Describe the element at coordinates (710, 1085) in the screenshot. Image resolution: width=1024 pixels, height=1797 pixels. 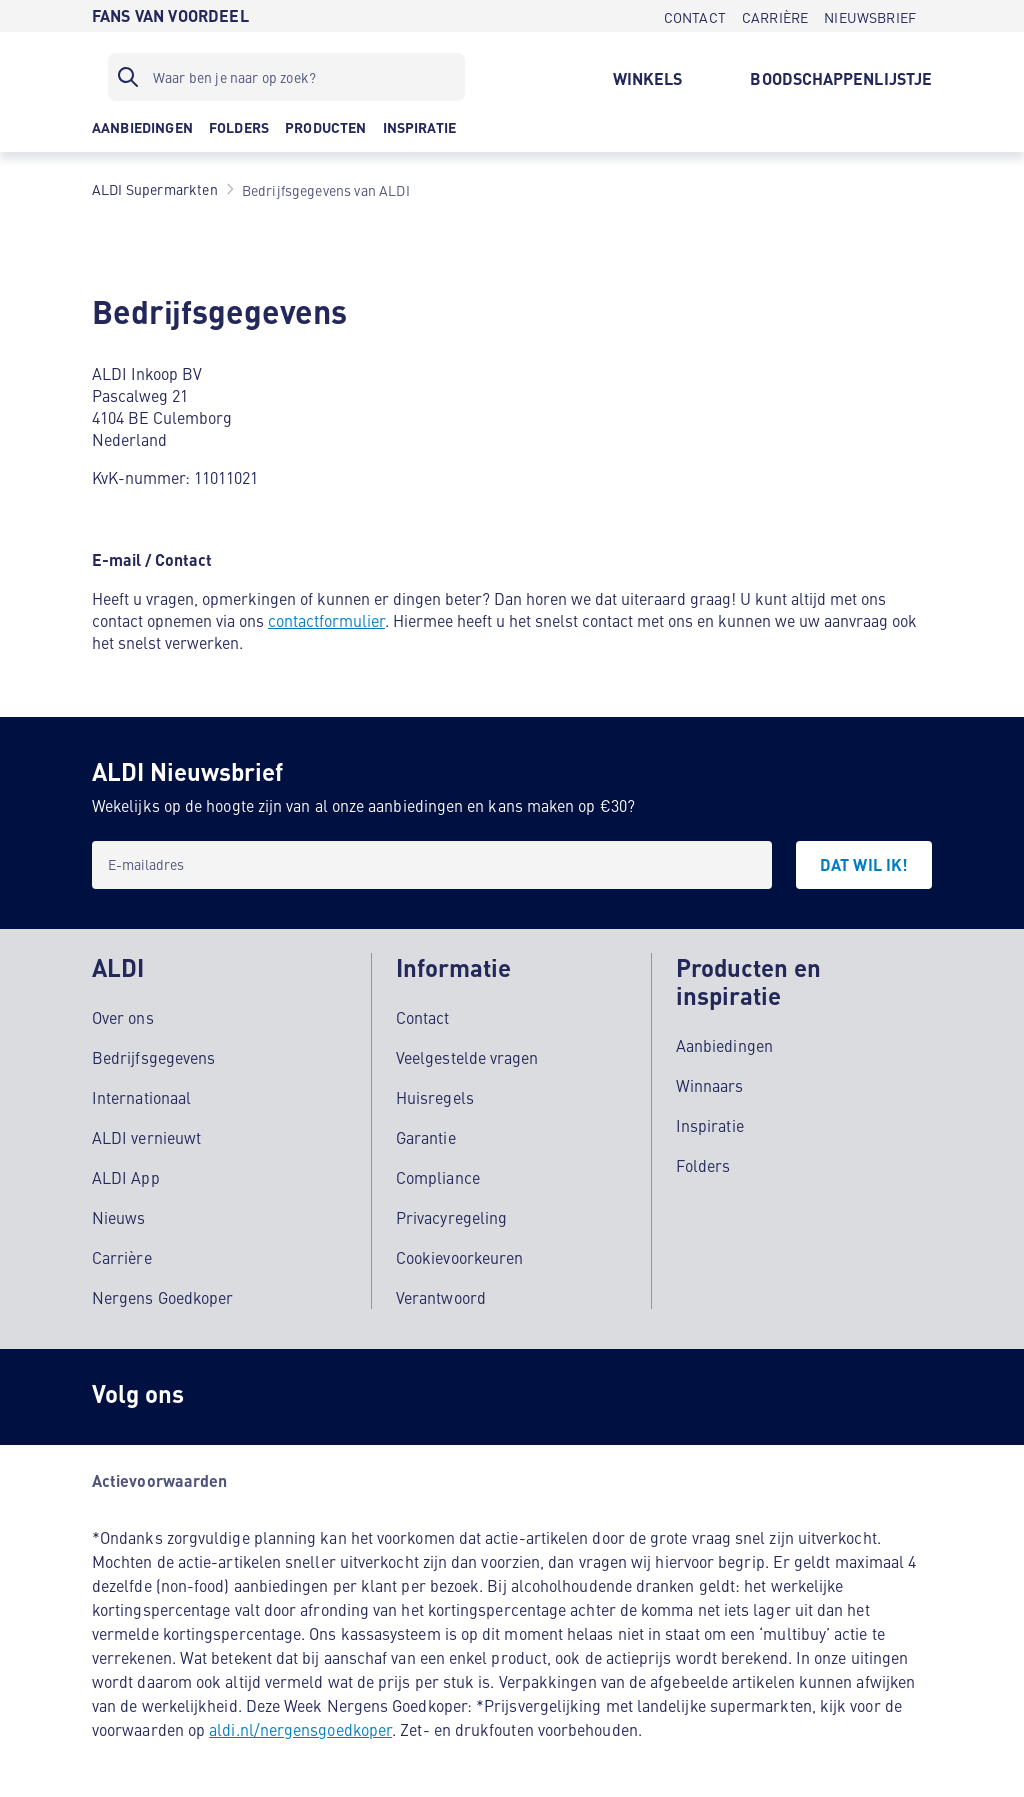
I see `Winnaars` at that location.